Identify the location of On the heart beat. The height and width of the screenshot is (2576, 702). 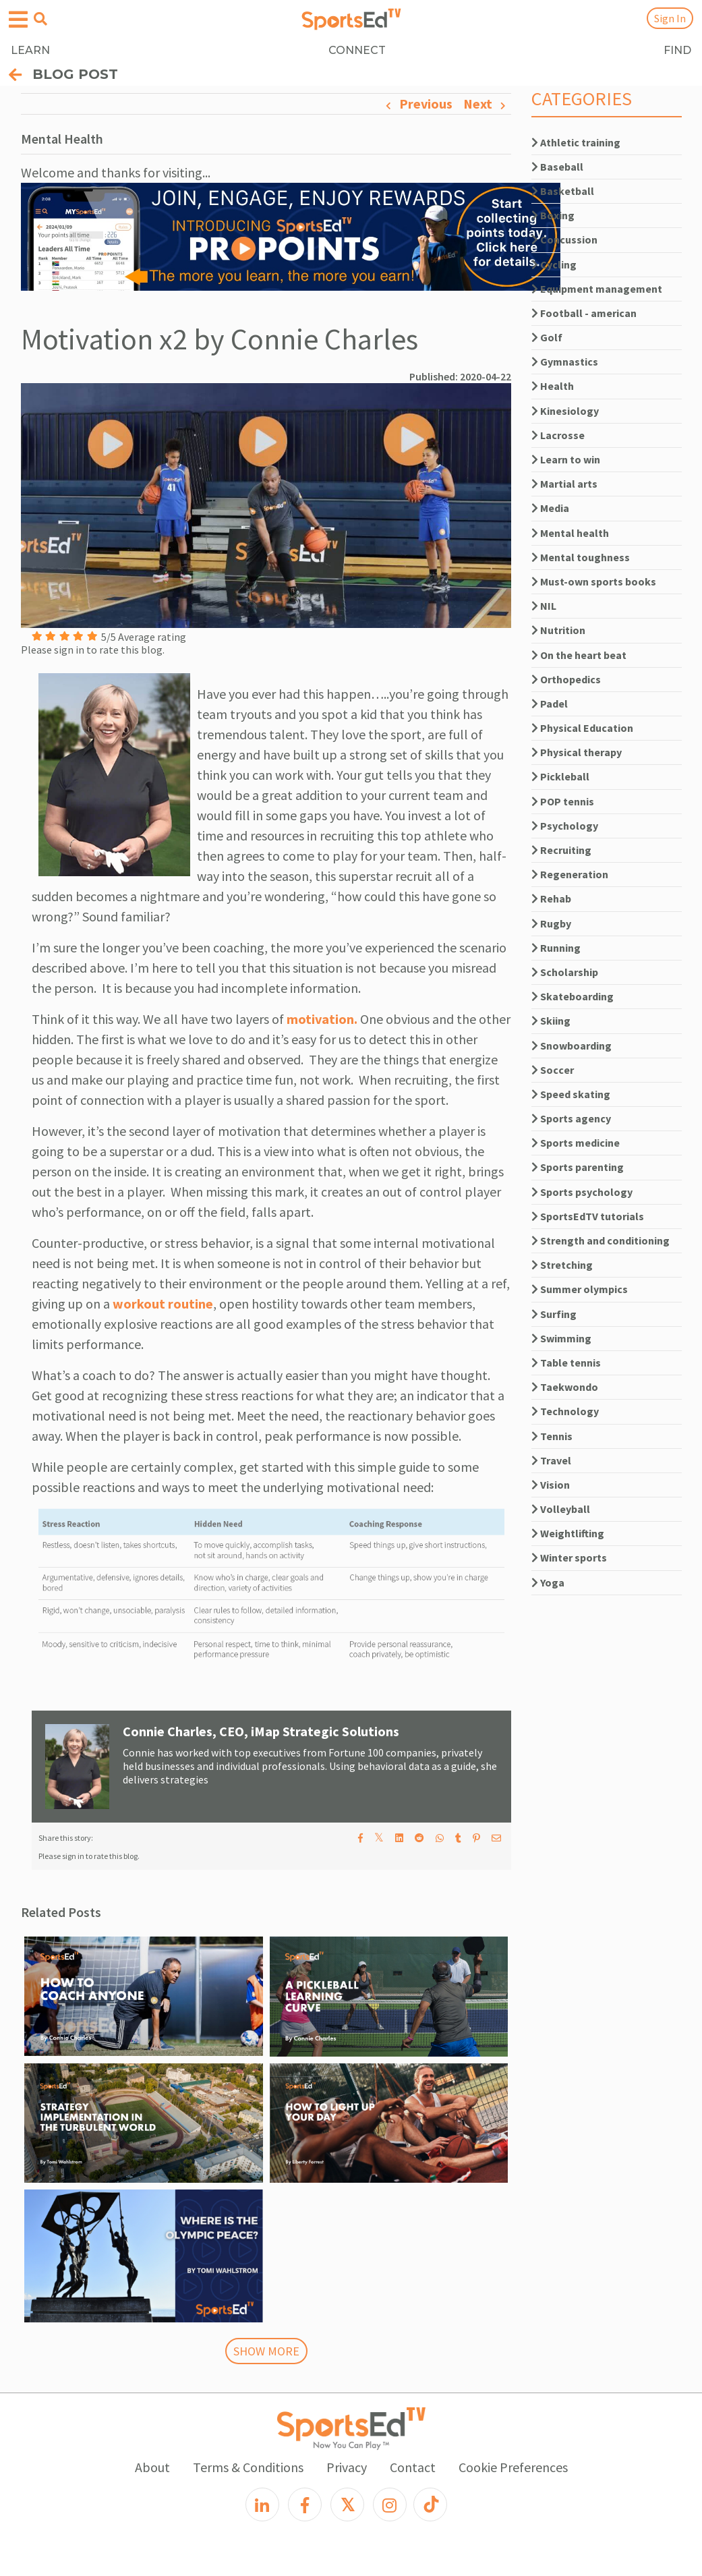
(578, 655).